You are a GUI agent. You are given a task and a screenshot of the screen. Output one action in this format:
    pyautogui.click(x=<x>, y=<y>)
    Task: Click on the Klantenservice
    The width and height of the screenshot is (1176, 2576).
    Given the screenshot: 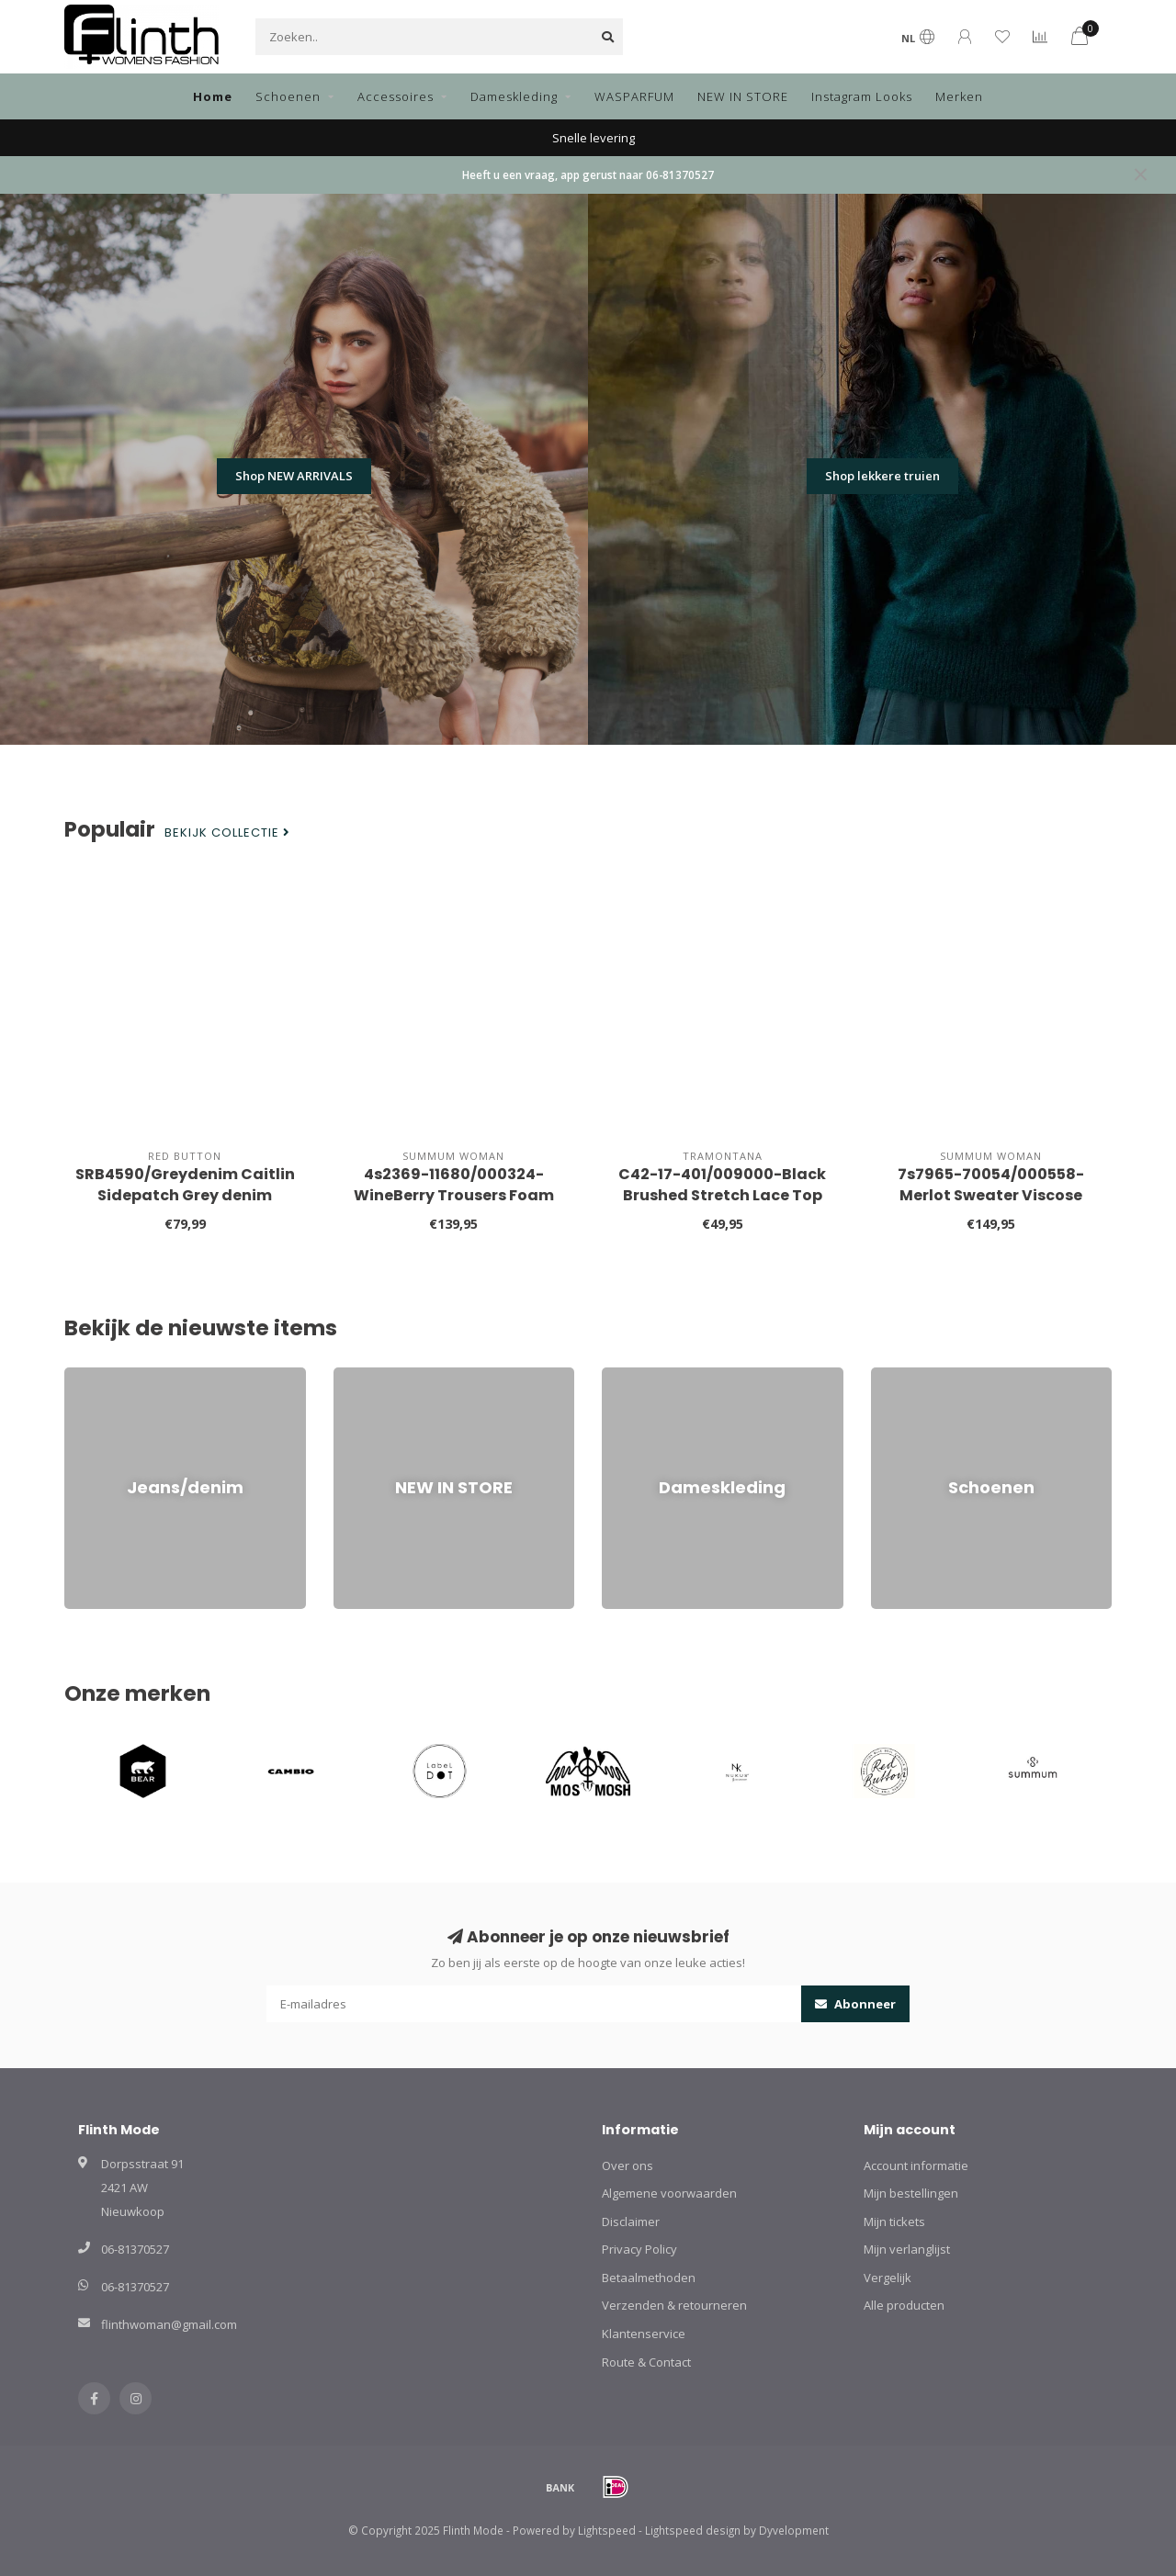 What is the action you would take?
    pyautogui.click(x=643, y=2333)
    